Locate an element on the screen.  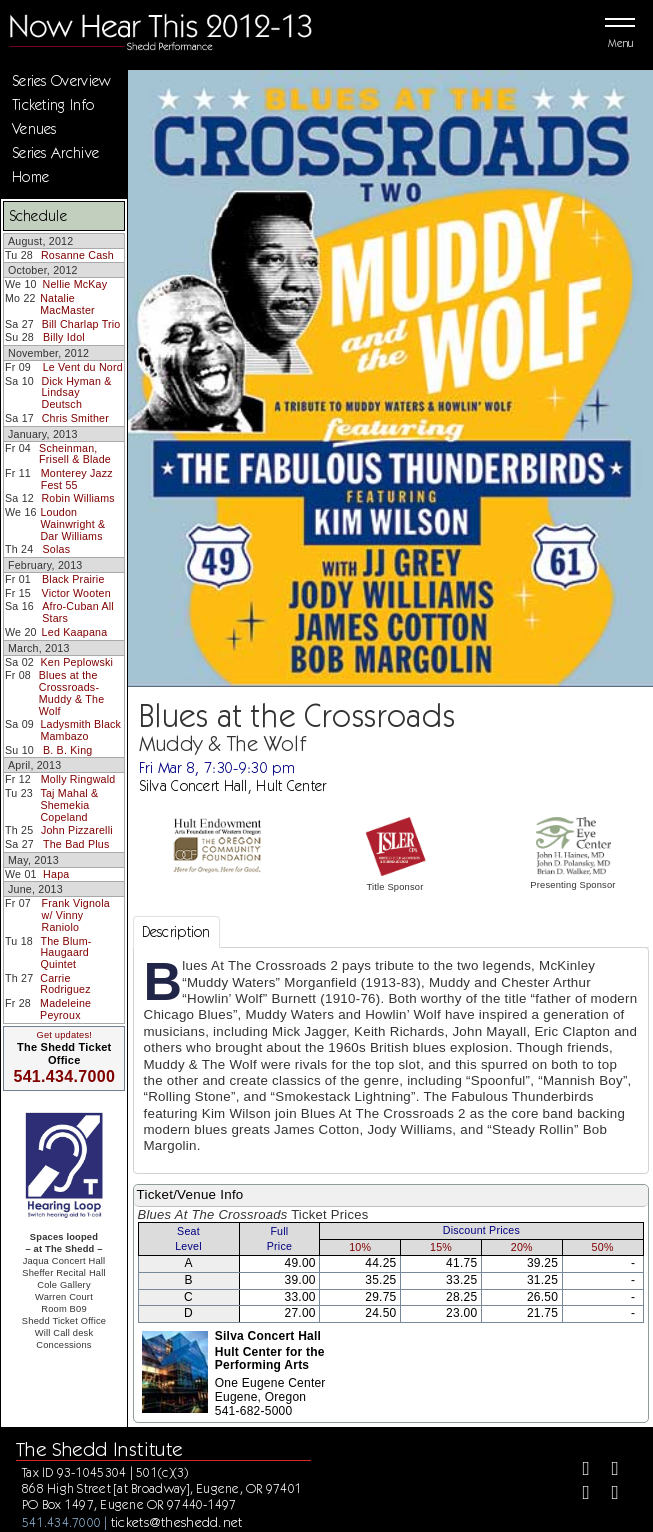
Molly Ringwald is located at coordinates (78, 779).